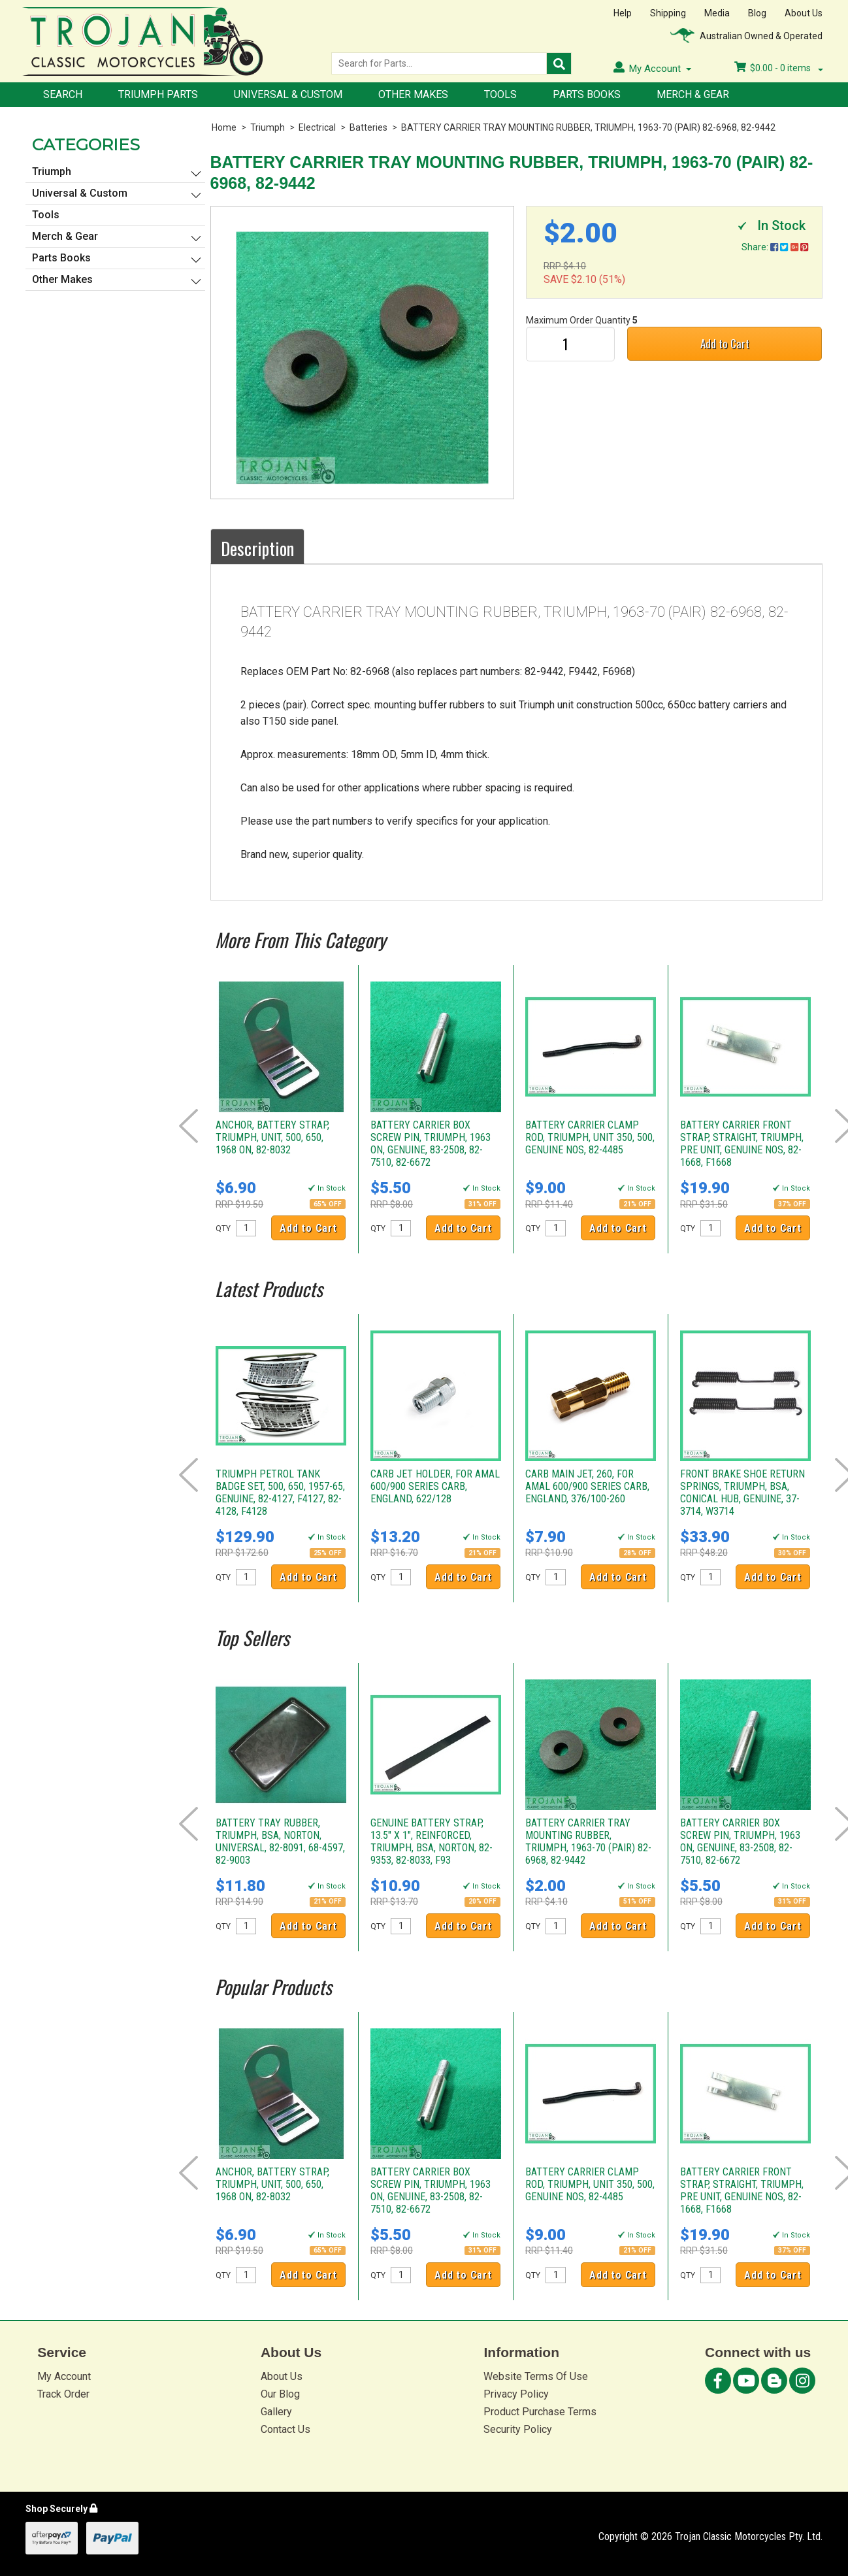 The height and width of the screenshot is (2576, 848). I want to click on Blog, so click(757, 13).